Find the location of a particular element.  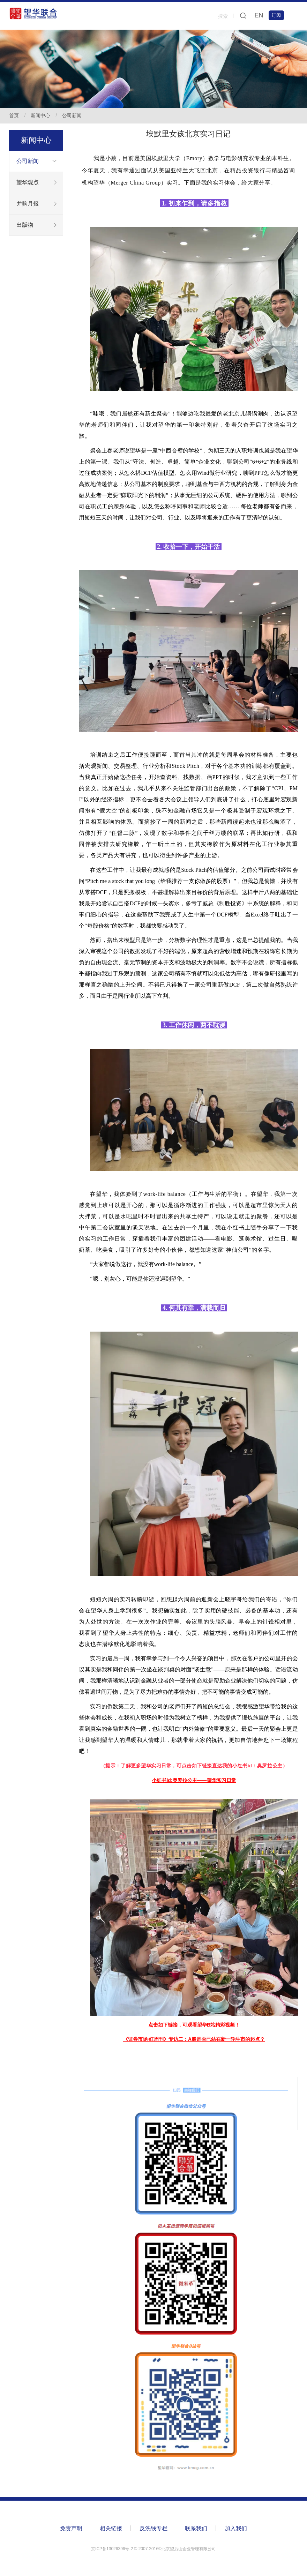

出版物 is located at coordinates (24, 225).